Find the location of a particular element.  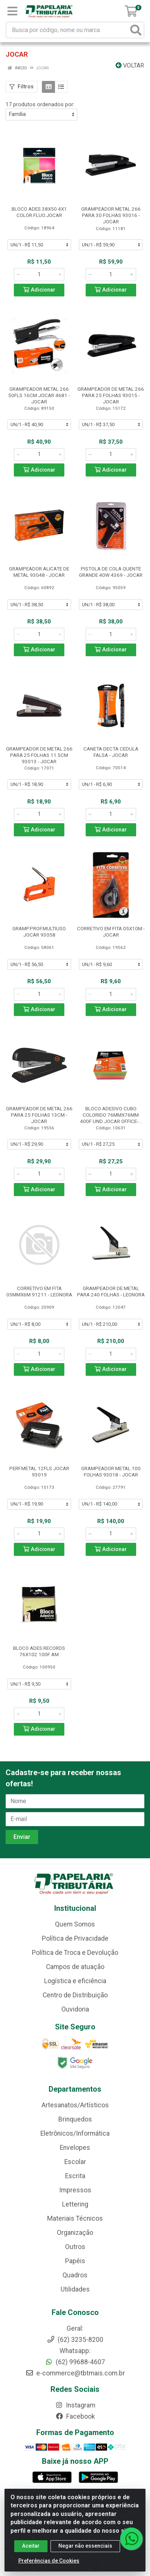

Whatsapp: is located at coordinates (75, 2351).